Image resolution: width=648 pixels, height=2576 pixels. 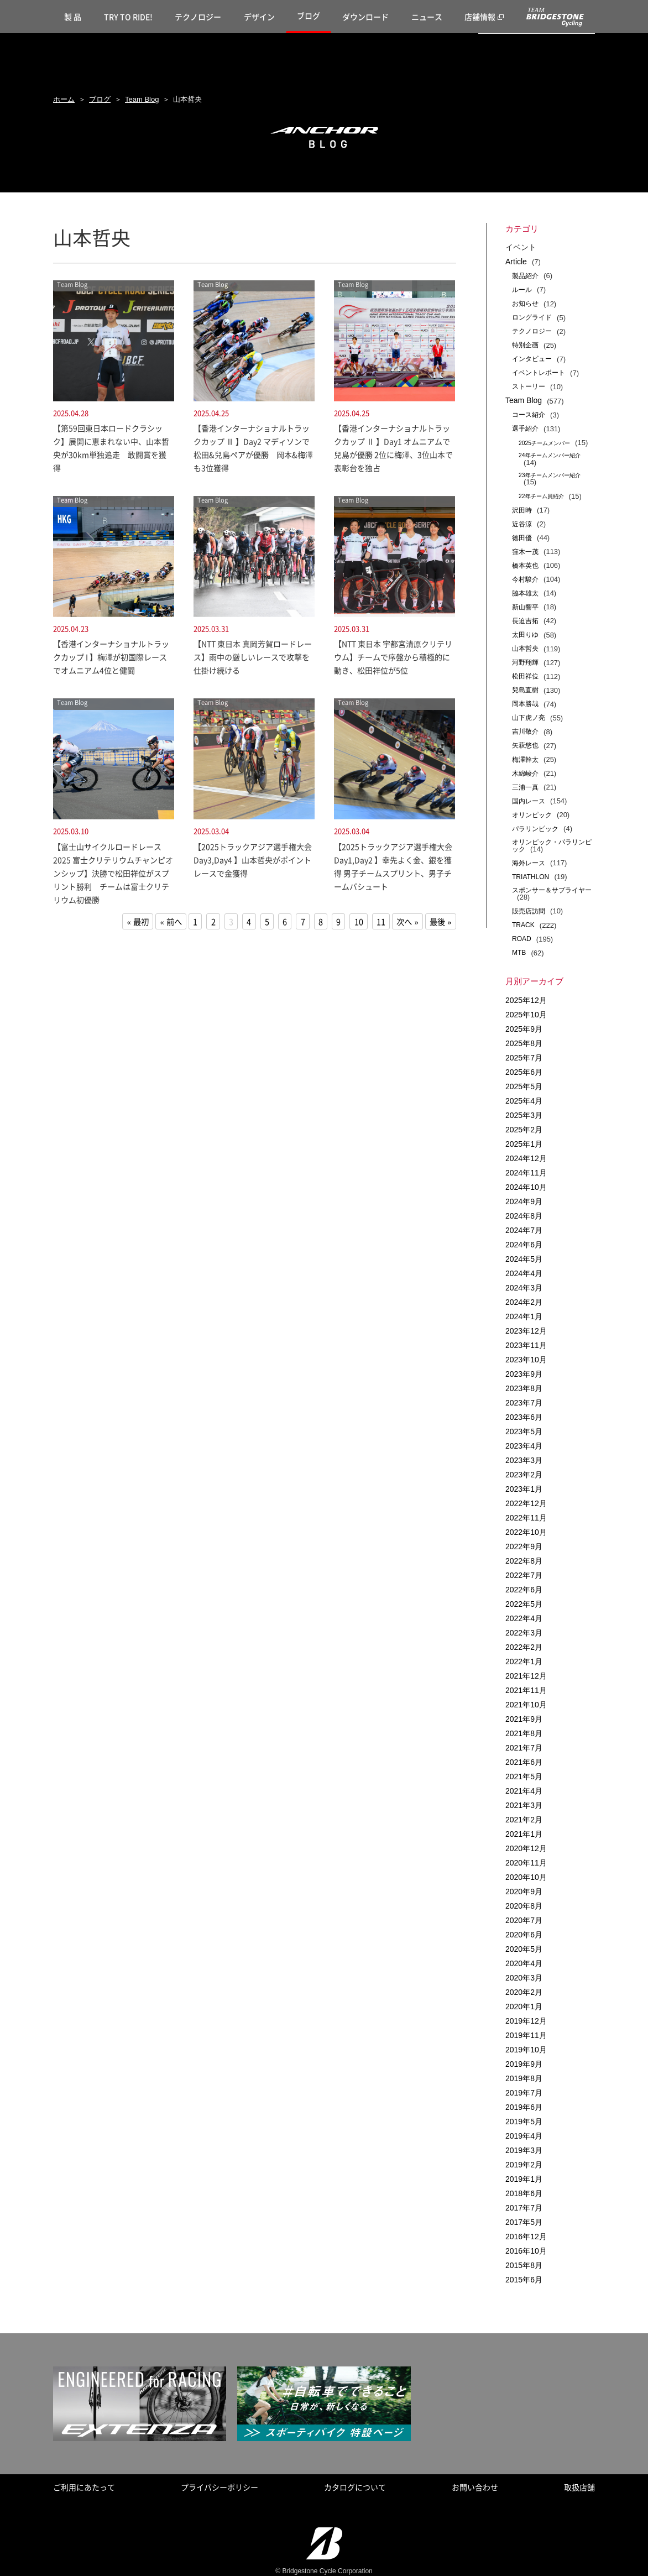 I want to click on 取扱店舗, so click(x=579, y=2487).